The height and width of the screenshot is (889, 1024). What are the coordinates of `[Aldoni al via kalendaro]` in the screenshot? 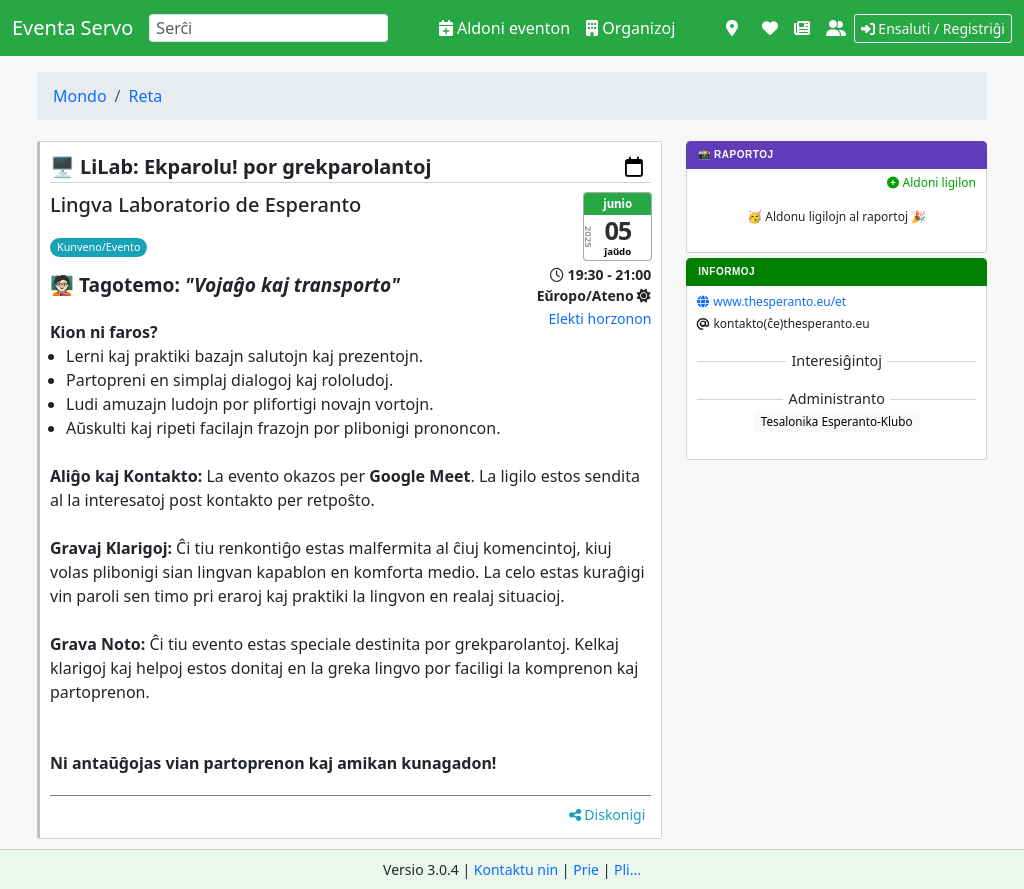 It's located at (634, 167).